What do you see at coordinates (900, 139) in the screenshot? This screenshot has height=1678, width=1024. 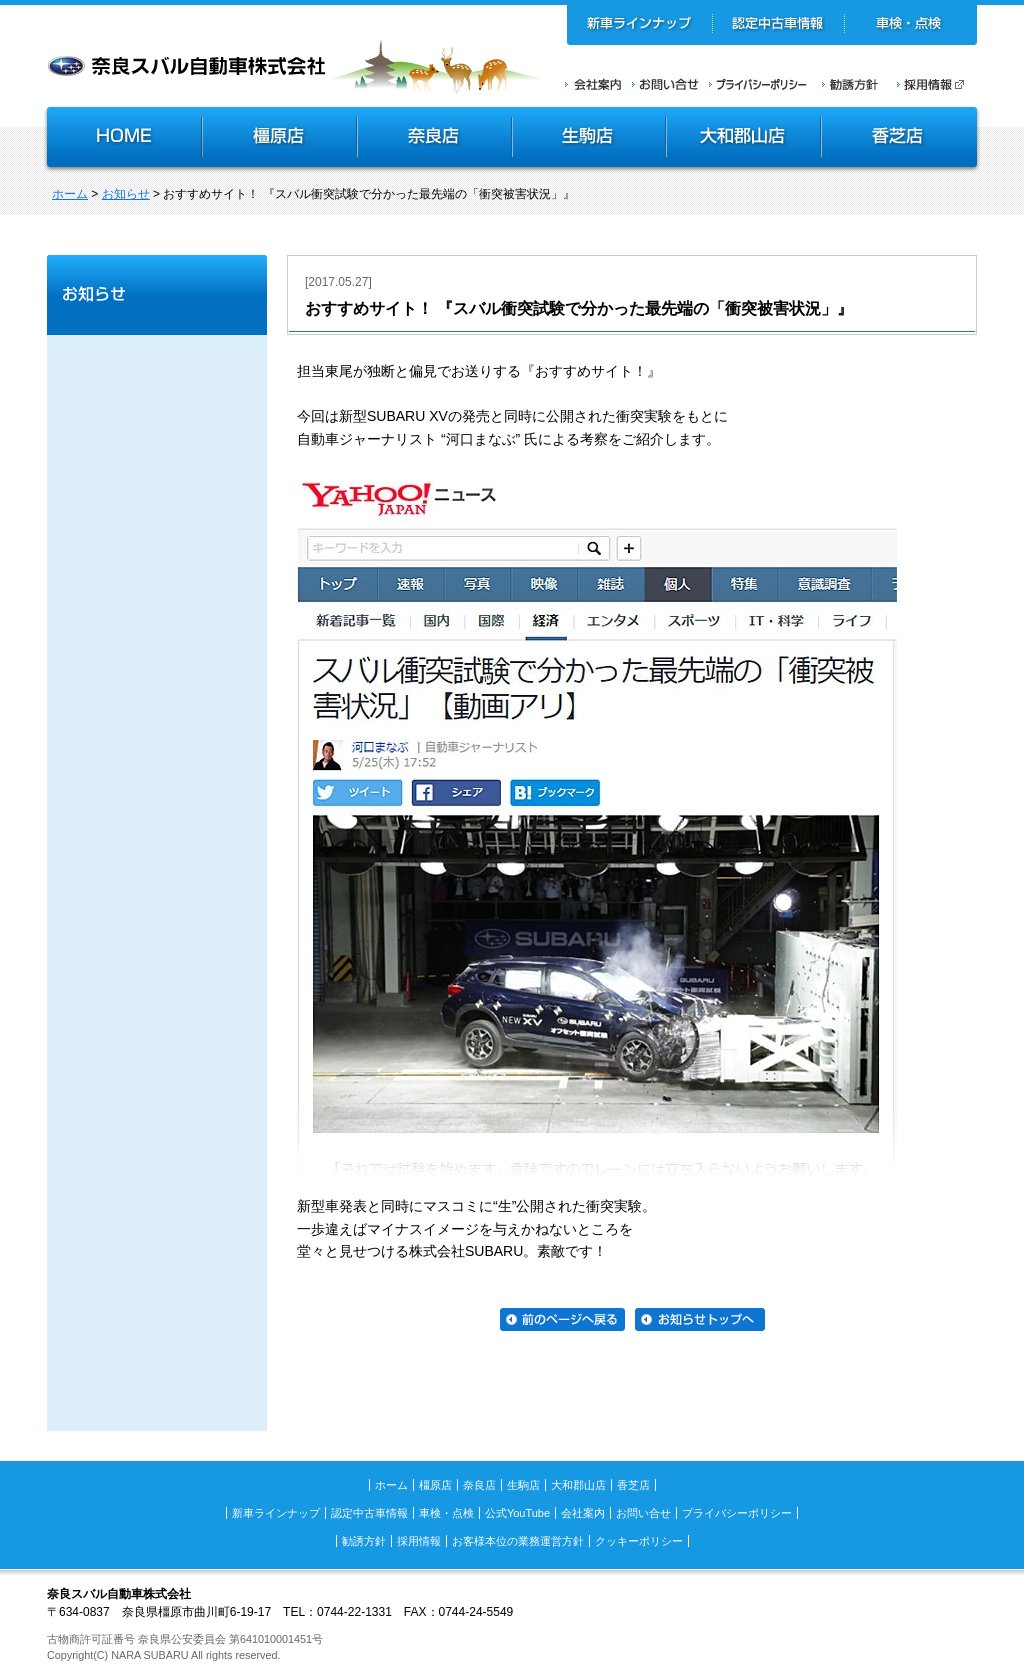 I see `香芝店` at bounding box center [900, 139].